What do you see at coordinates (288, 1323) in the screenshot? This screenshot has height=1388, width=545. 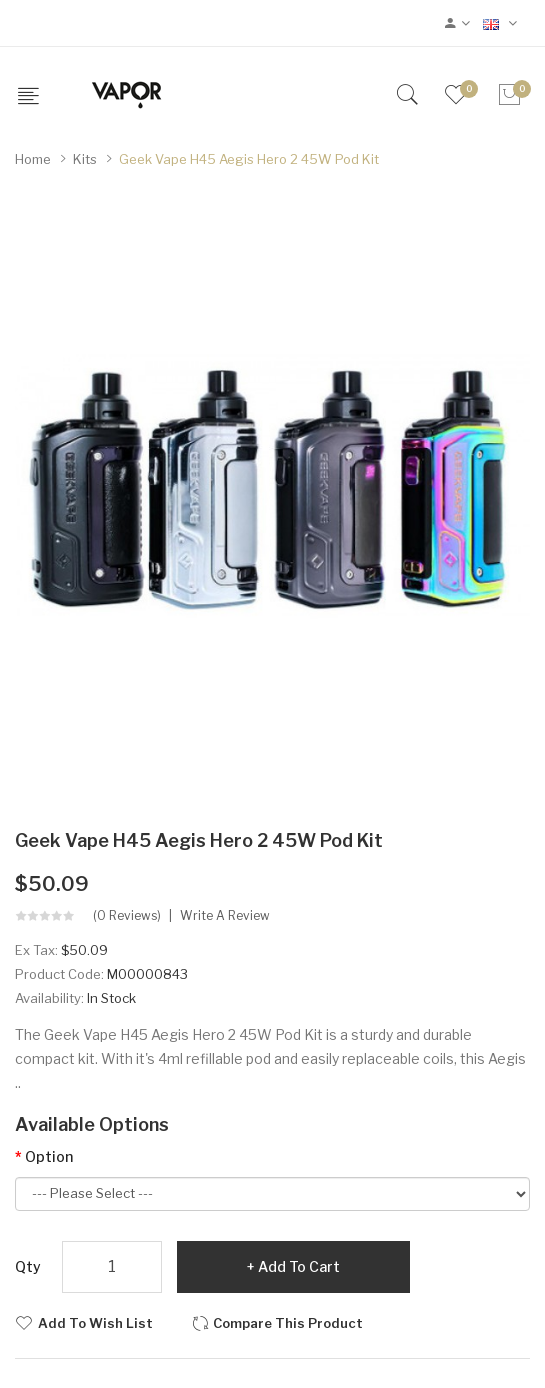 I see `Compare this Product` at bounding box center [288, 1323].